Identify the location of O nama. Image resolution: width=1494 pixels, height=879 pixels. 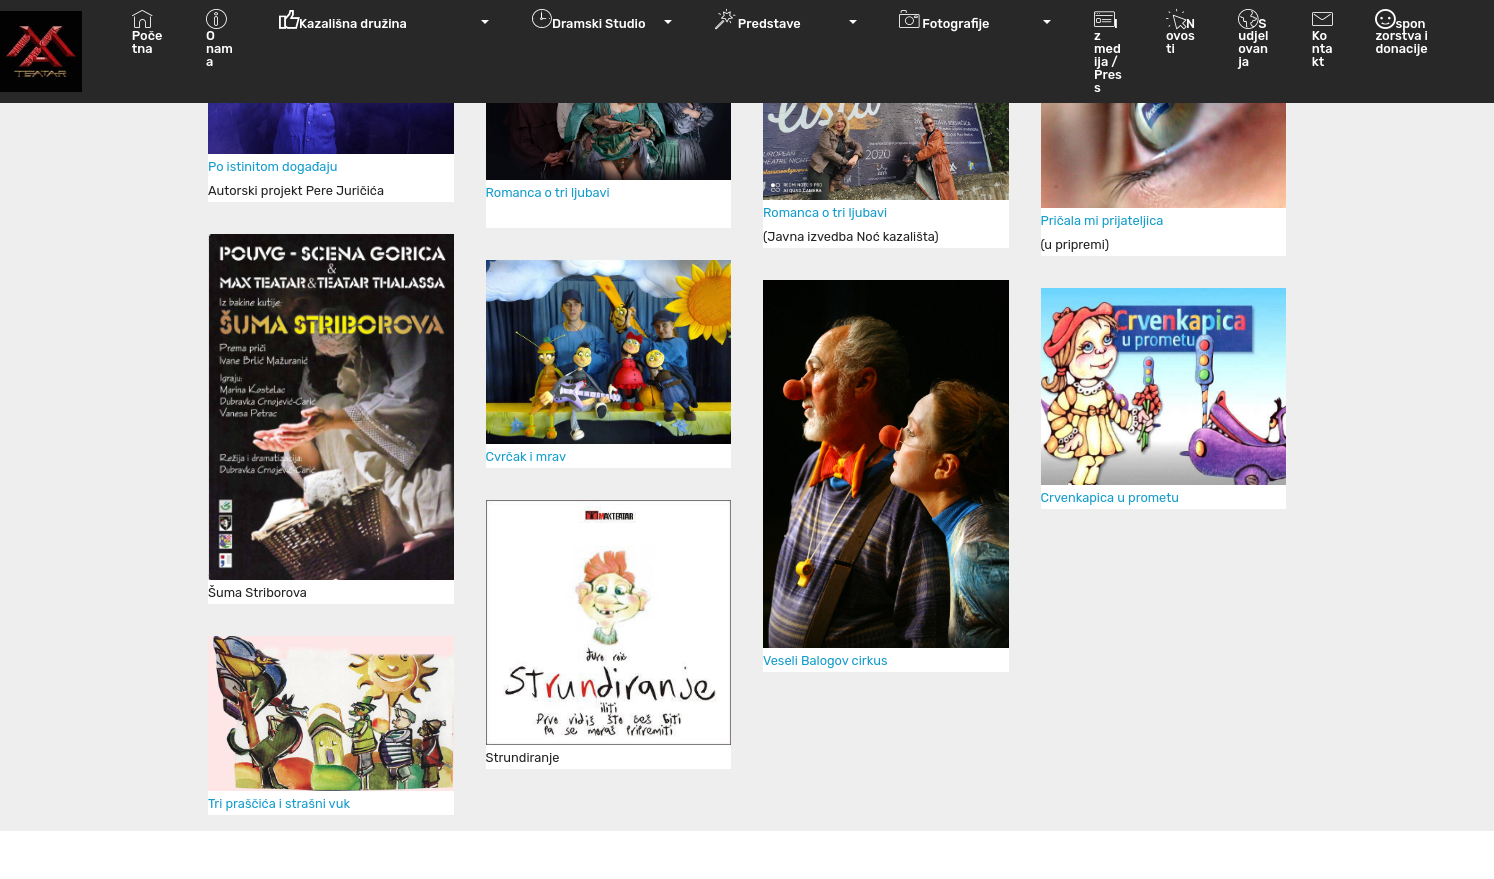
(219, 52).